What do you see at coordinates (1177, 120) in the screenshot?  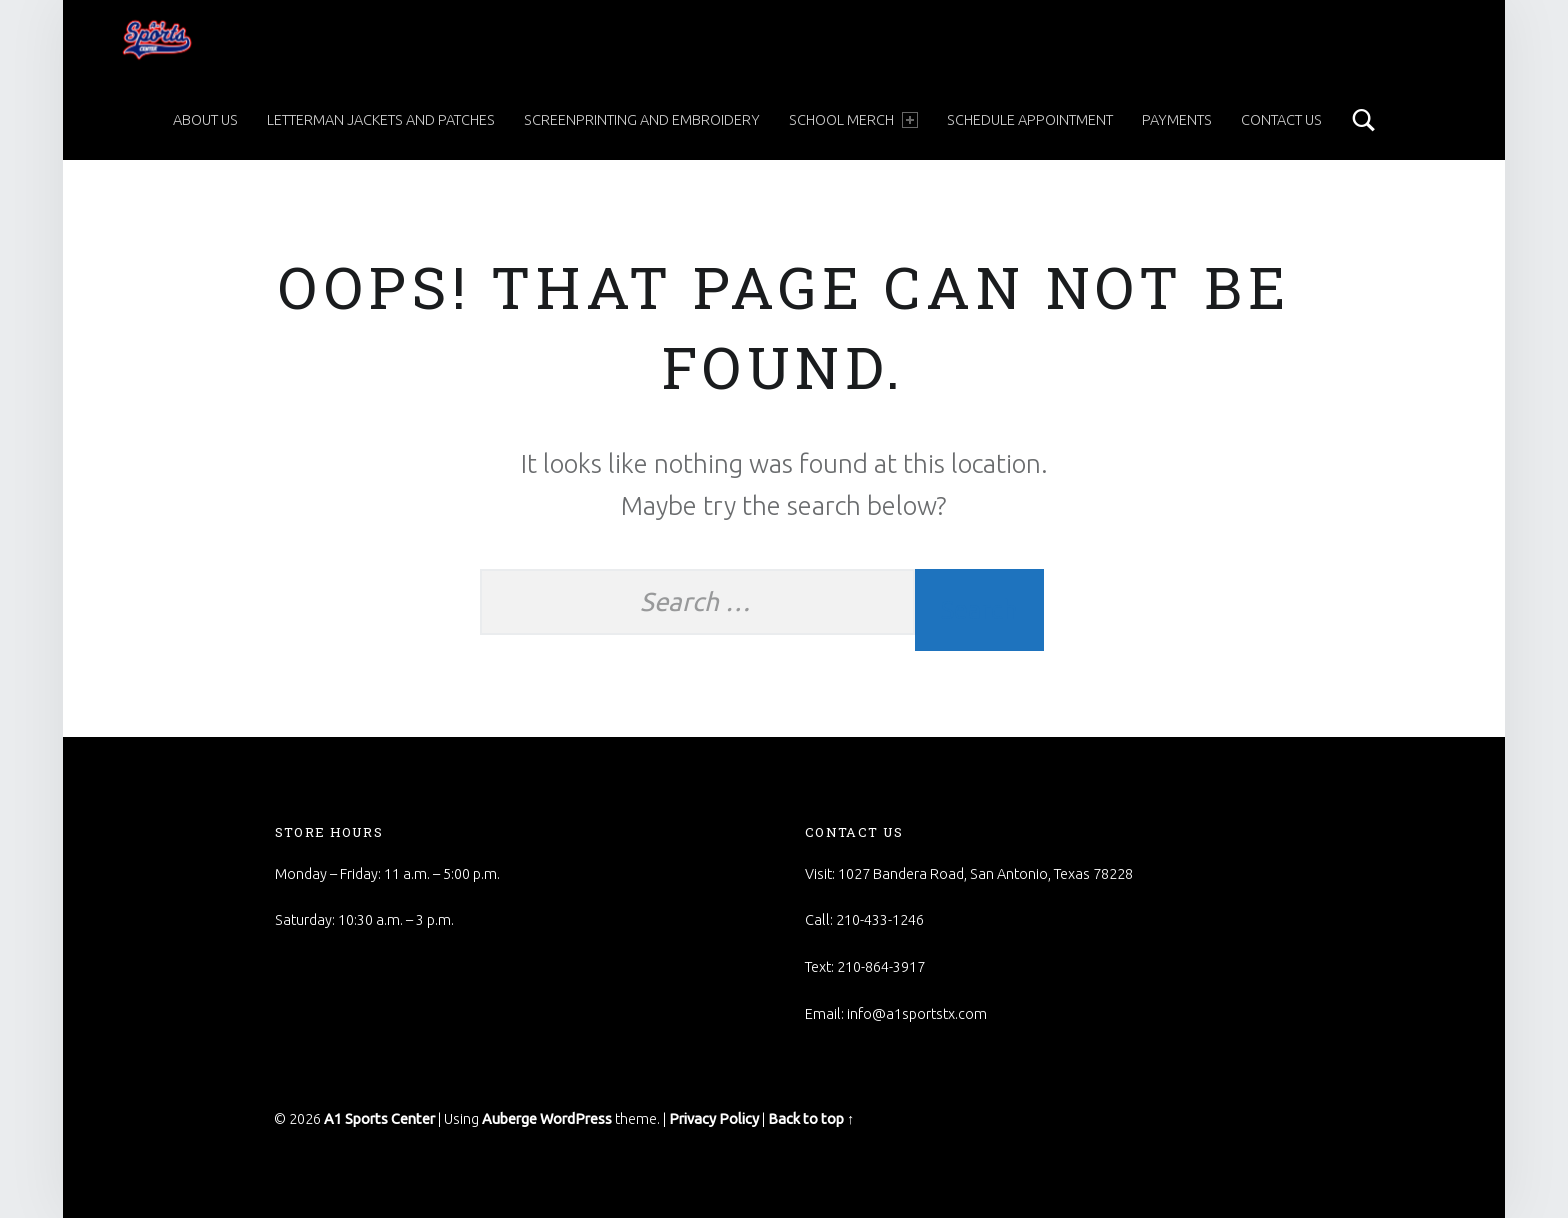 I see `Payments` at bounding box center [1177, 120].